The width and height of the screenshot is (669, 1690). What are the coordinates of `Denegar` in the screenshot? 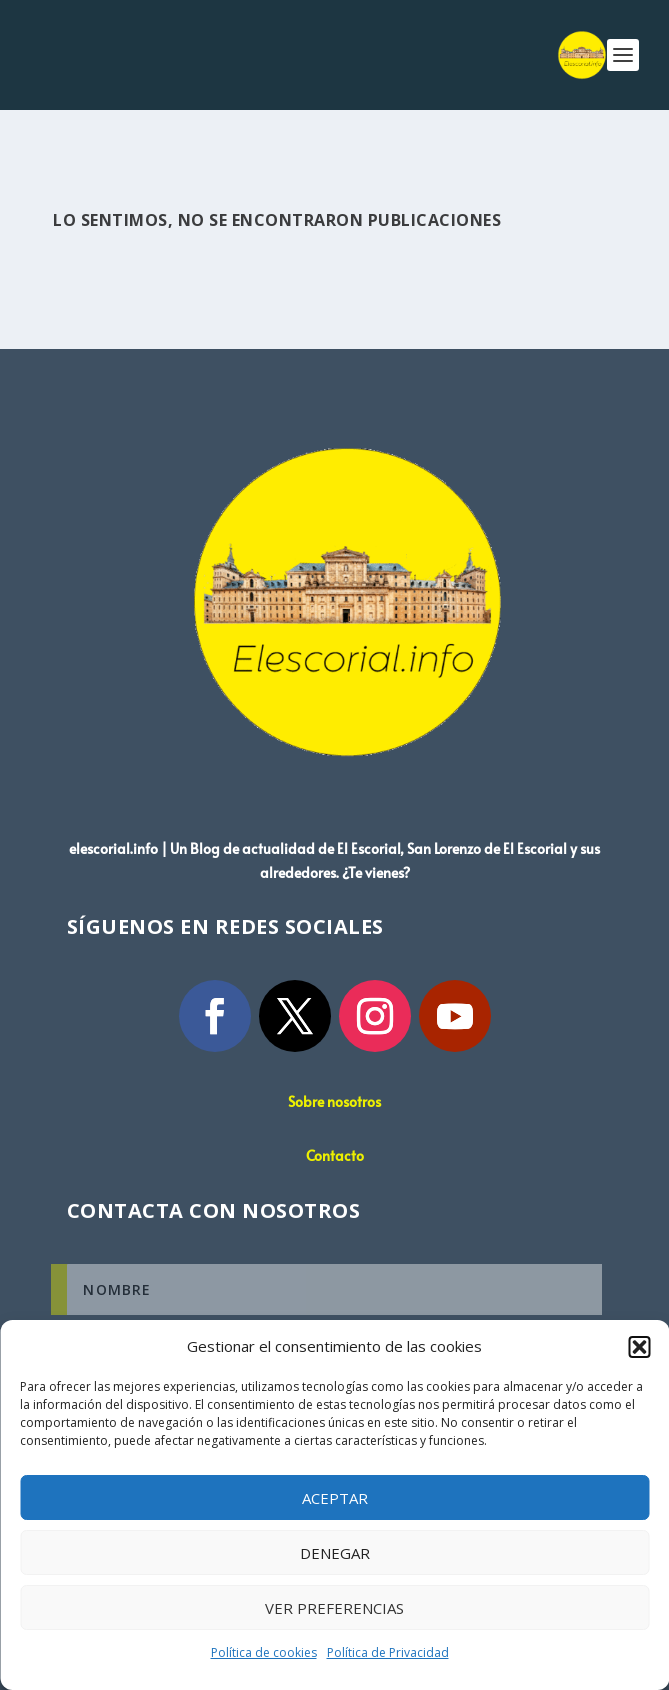 It's located at (335, 1553).